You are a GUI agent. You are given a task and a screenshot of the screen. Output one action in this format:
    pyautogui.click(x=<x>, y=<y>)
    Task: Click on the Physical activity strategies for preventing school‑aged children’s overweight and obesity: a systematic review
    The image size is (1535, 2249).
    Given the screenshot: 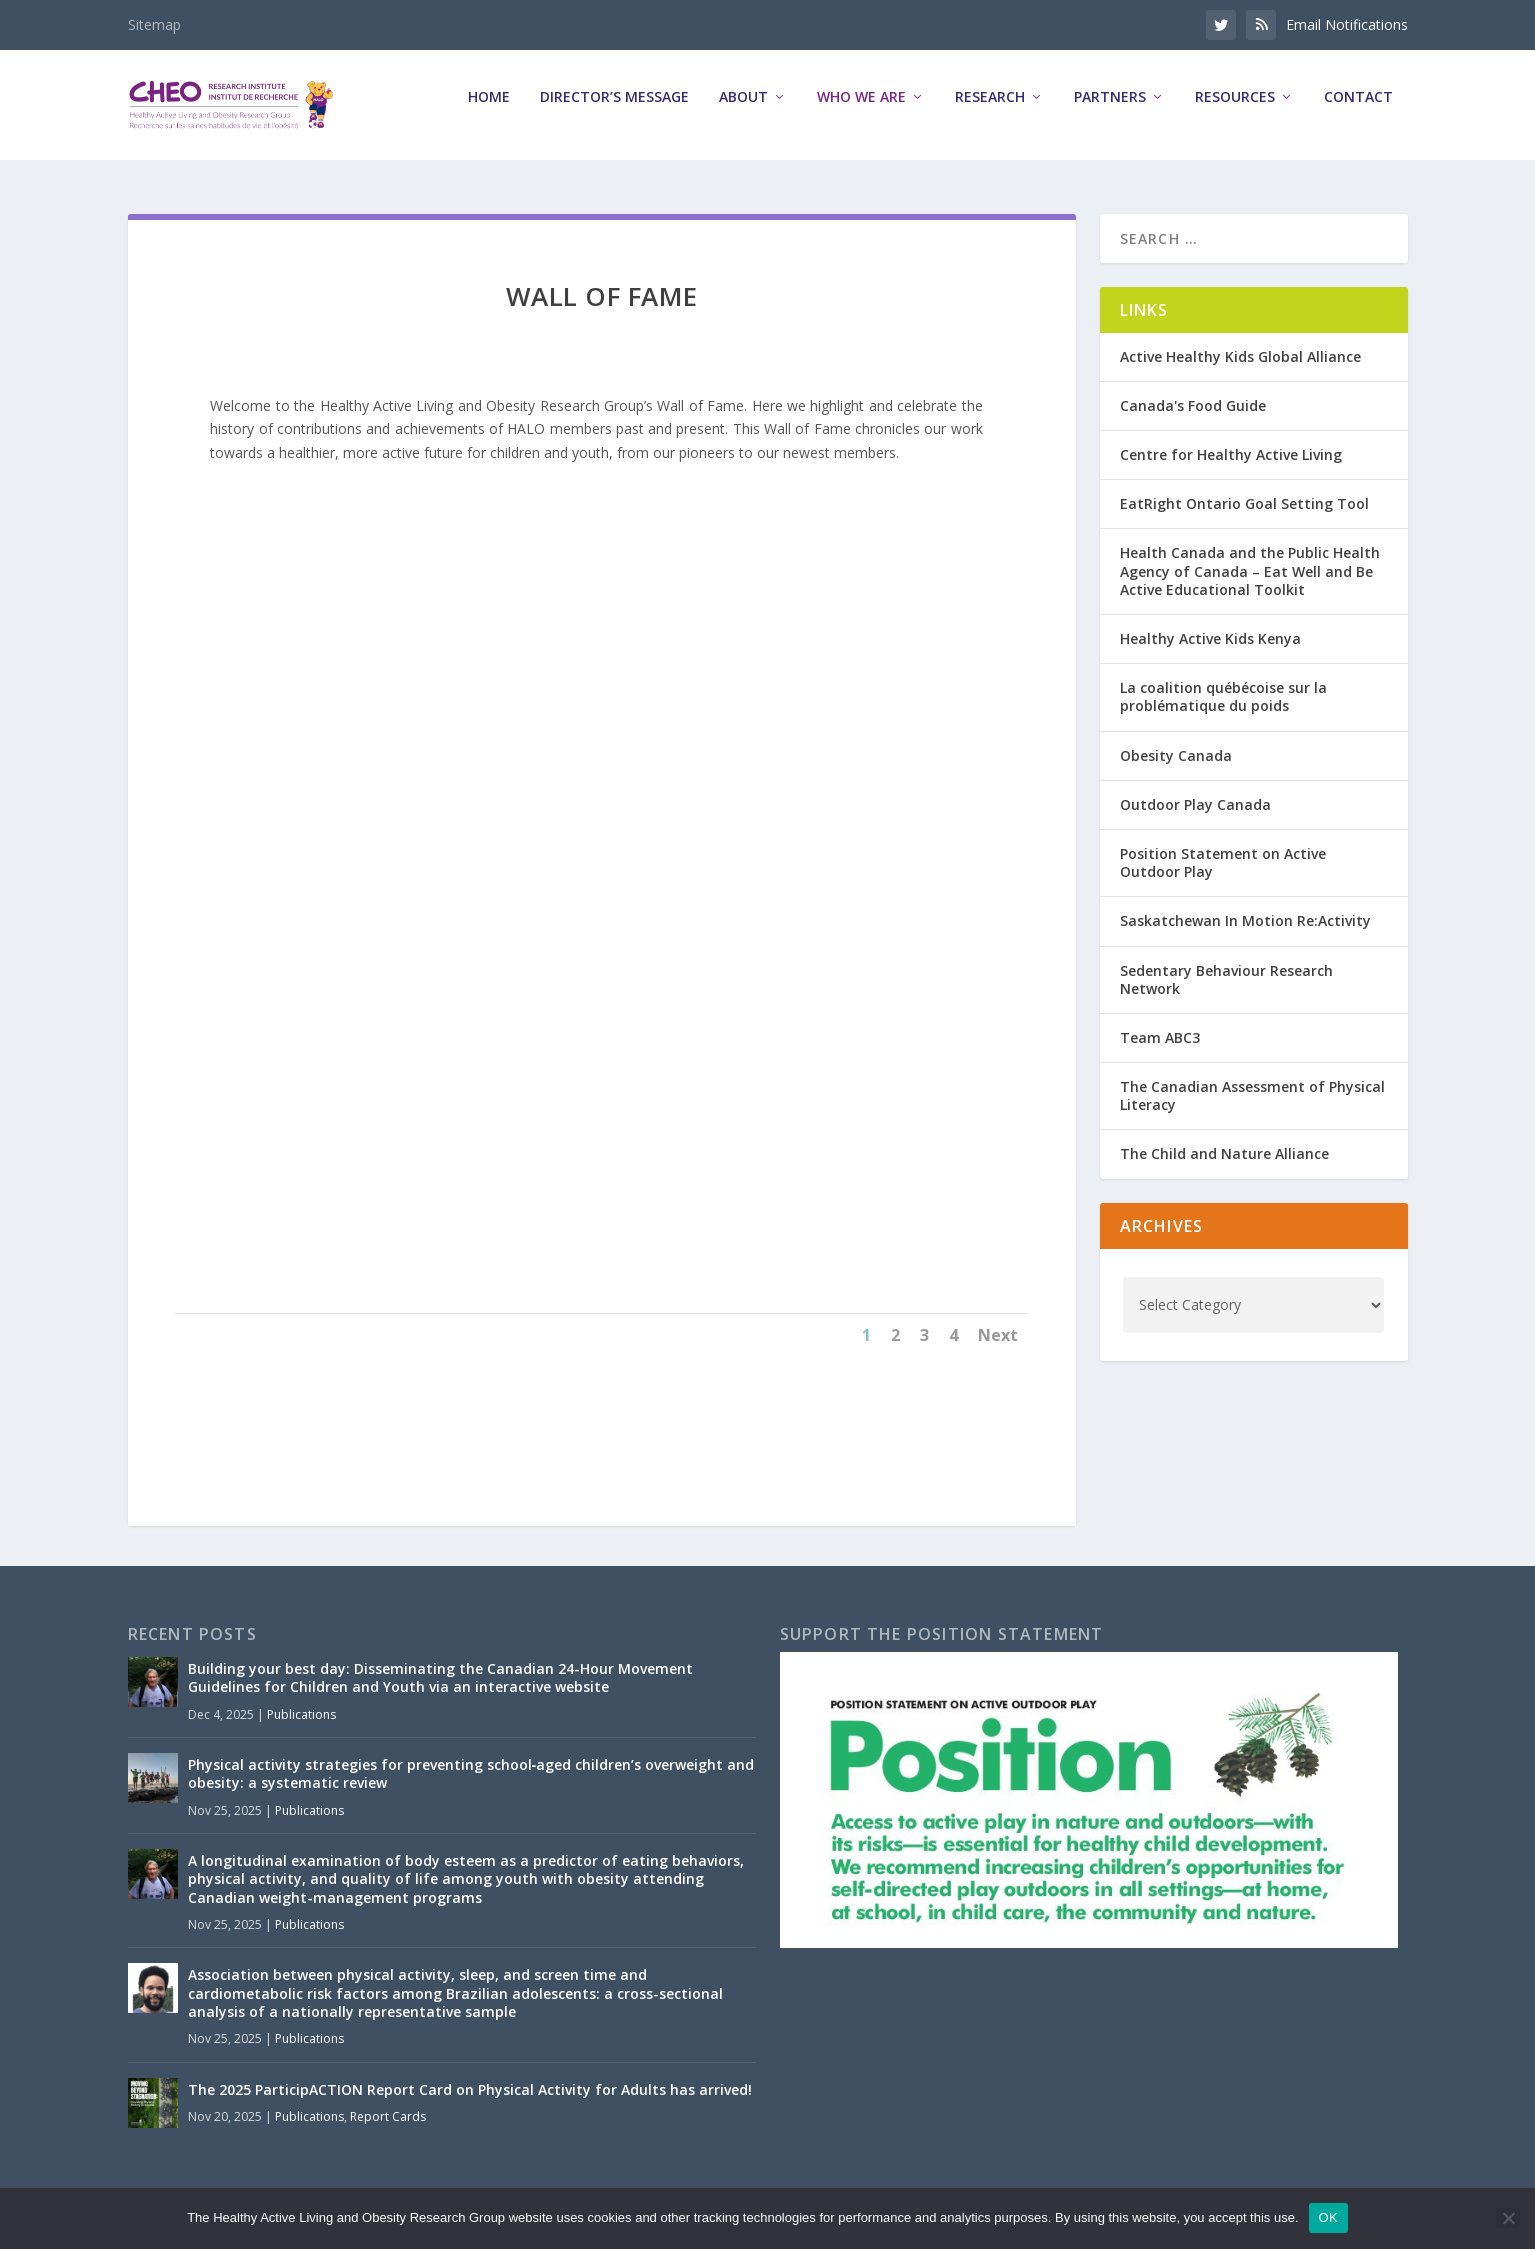 What is the action you would take?
    pyautogui.click(x=471, y=1773)
    